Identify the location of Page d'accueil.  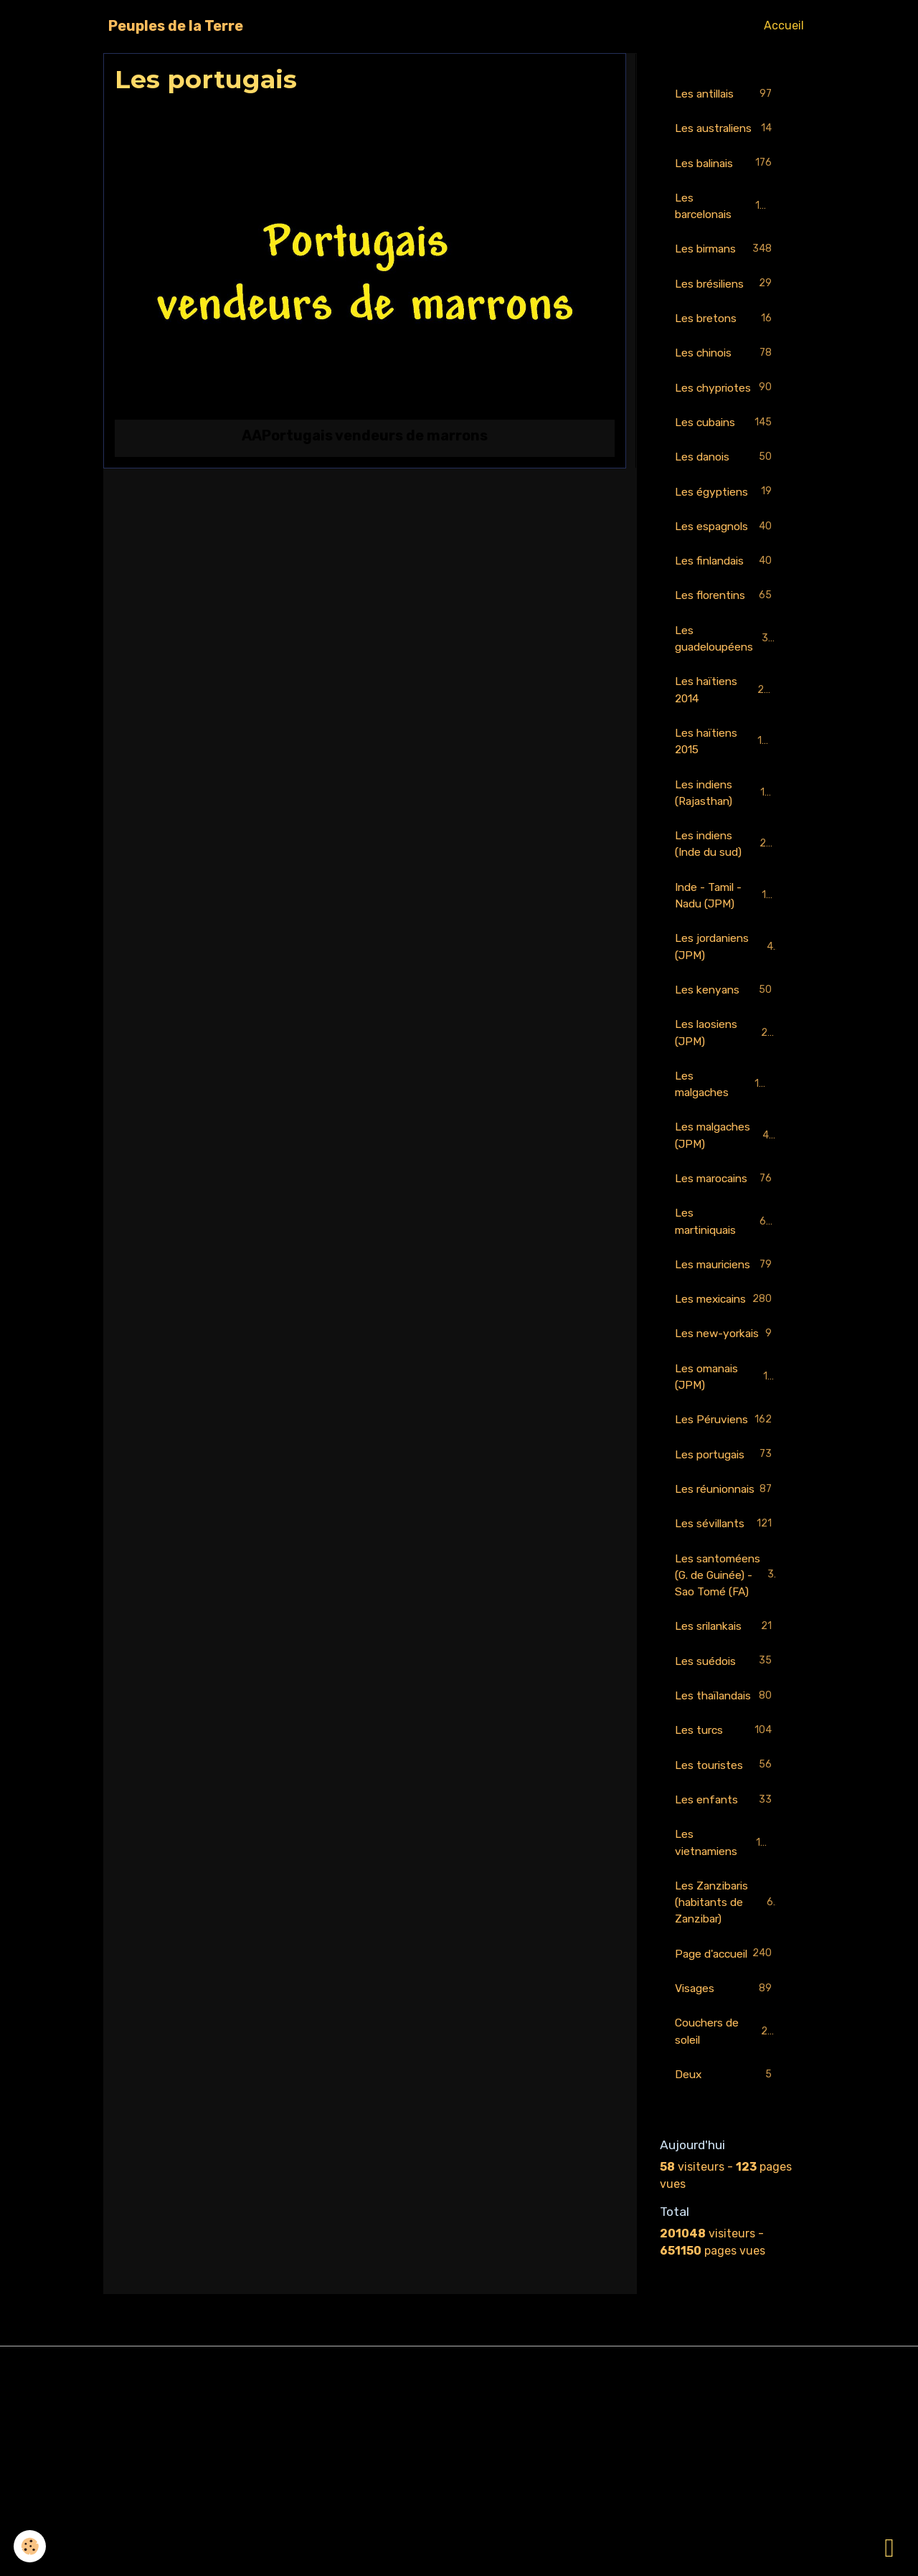
(726, 2131).